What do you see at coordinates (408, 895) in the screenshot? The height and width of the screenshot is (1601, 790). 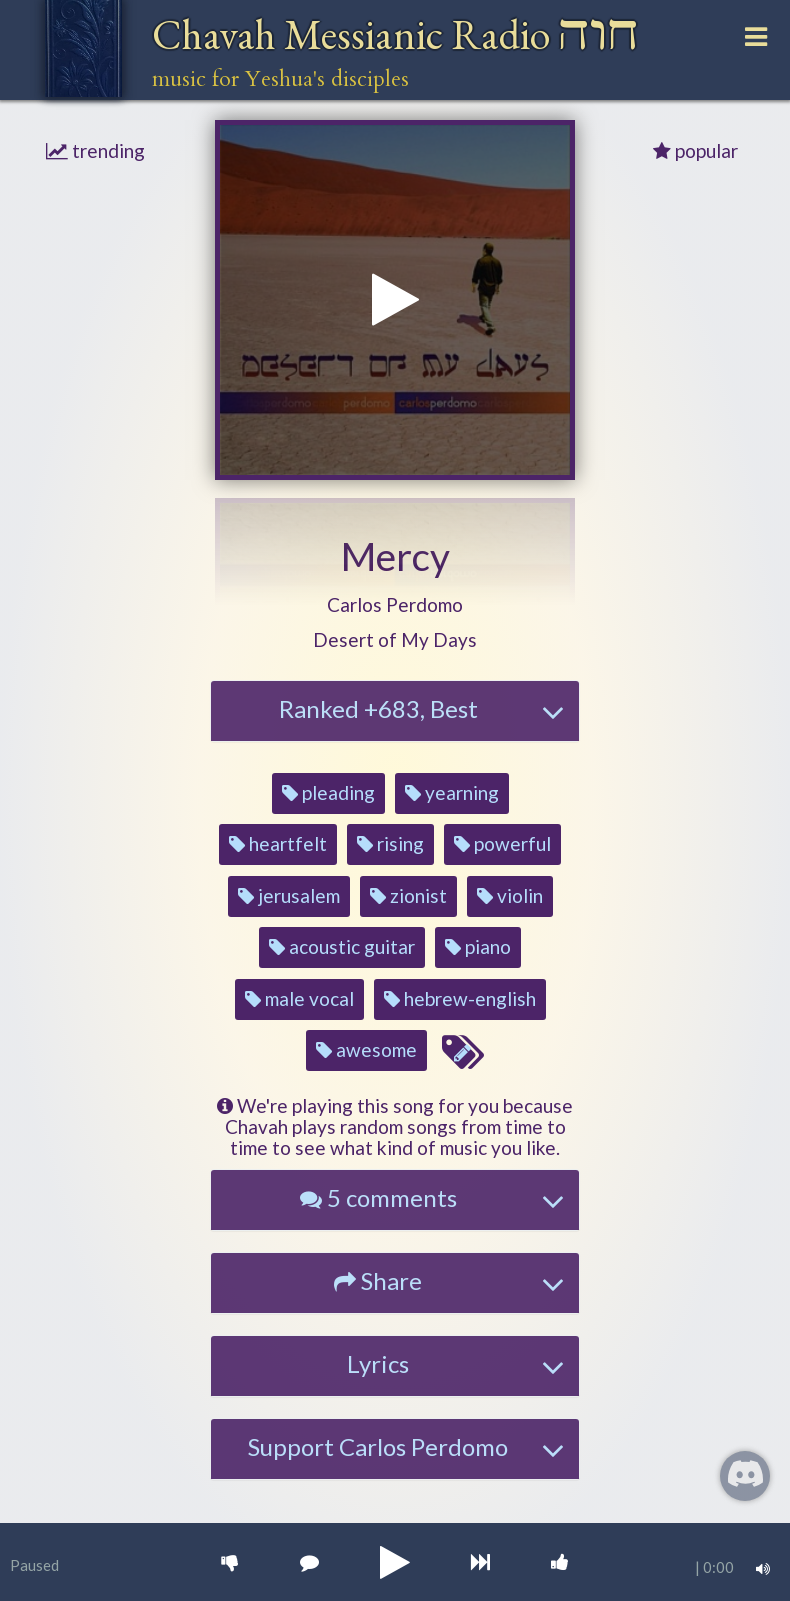 I see `zionist [button]` at bounding box center [408, 895].